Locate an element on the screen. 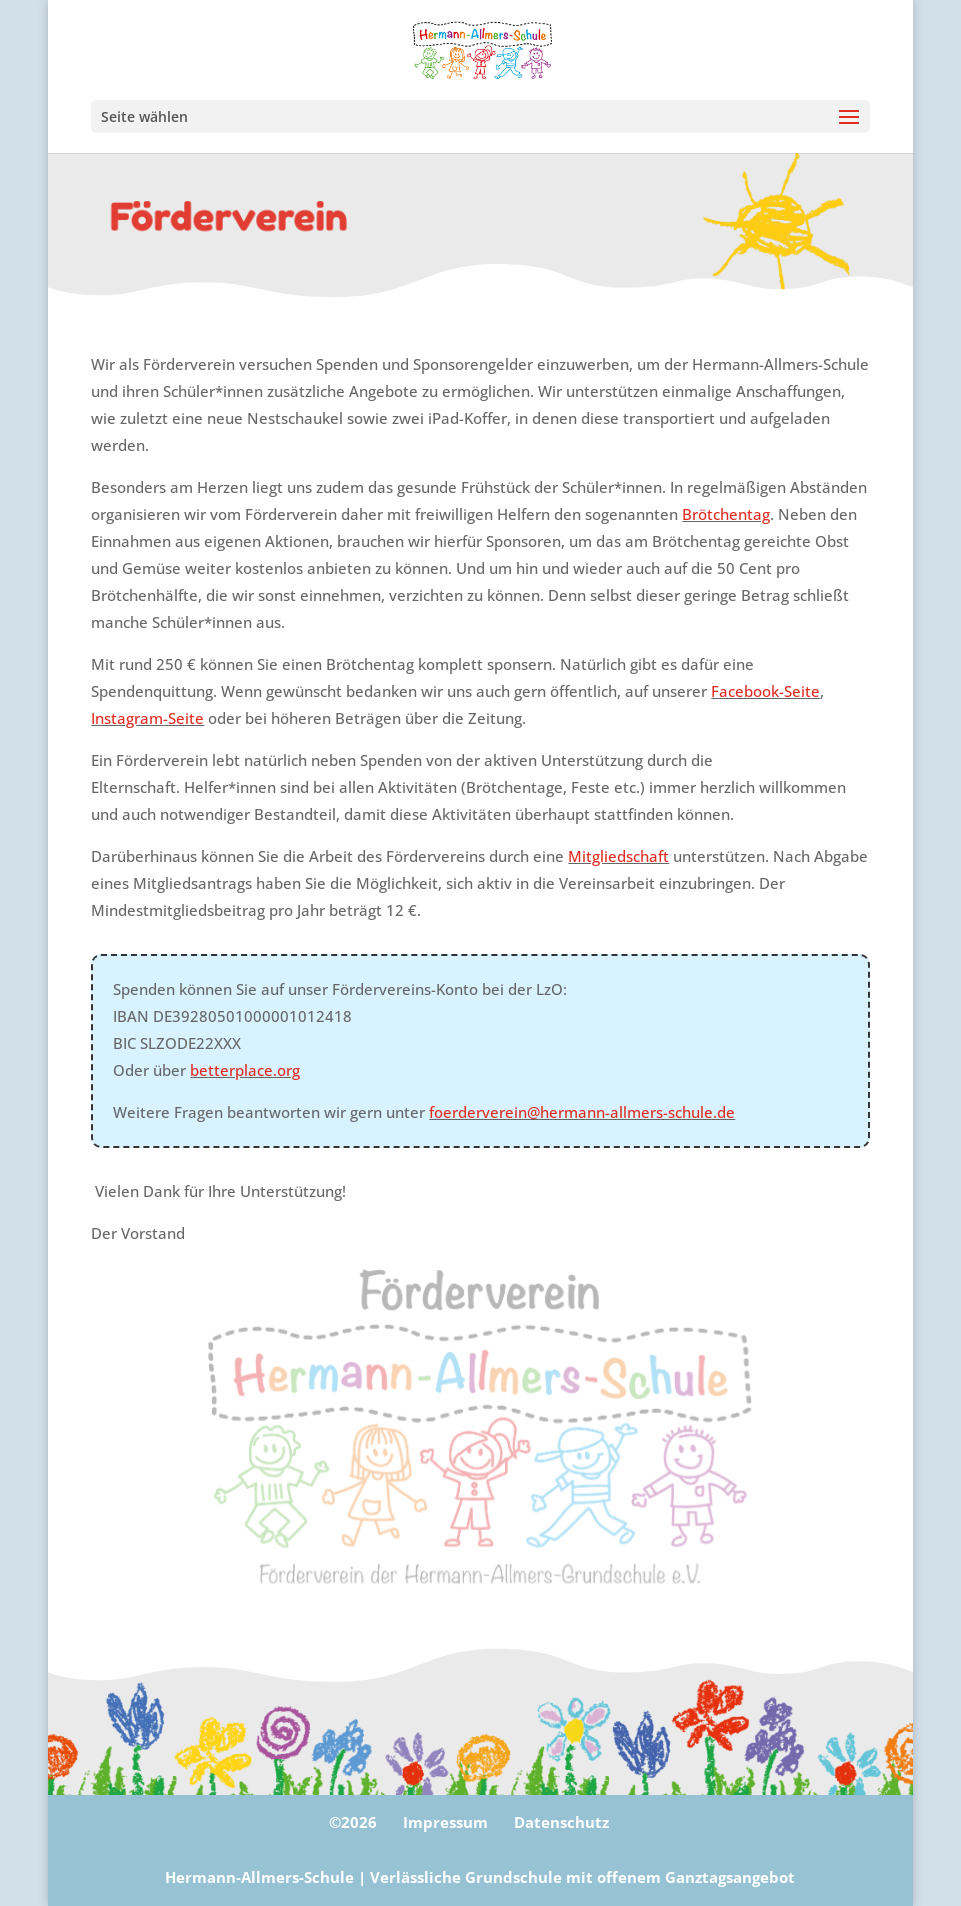 Image resolution: width=961 pixels, height=1906 pixels. Mitgliedschaft is located at coordinates (618, 856).